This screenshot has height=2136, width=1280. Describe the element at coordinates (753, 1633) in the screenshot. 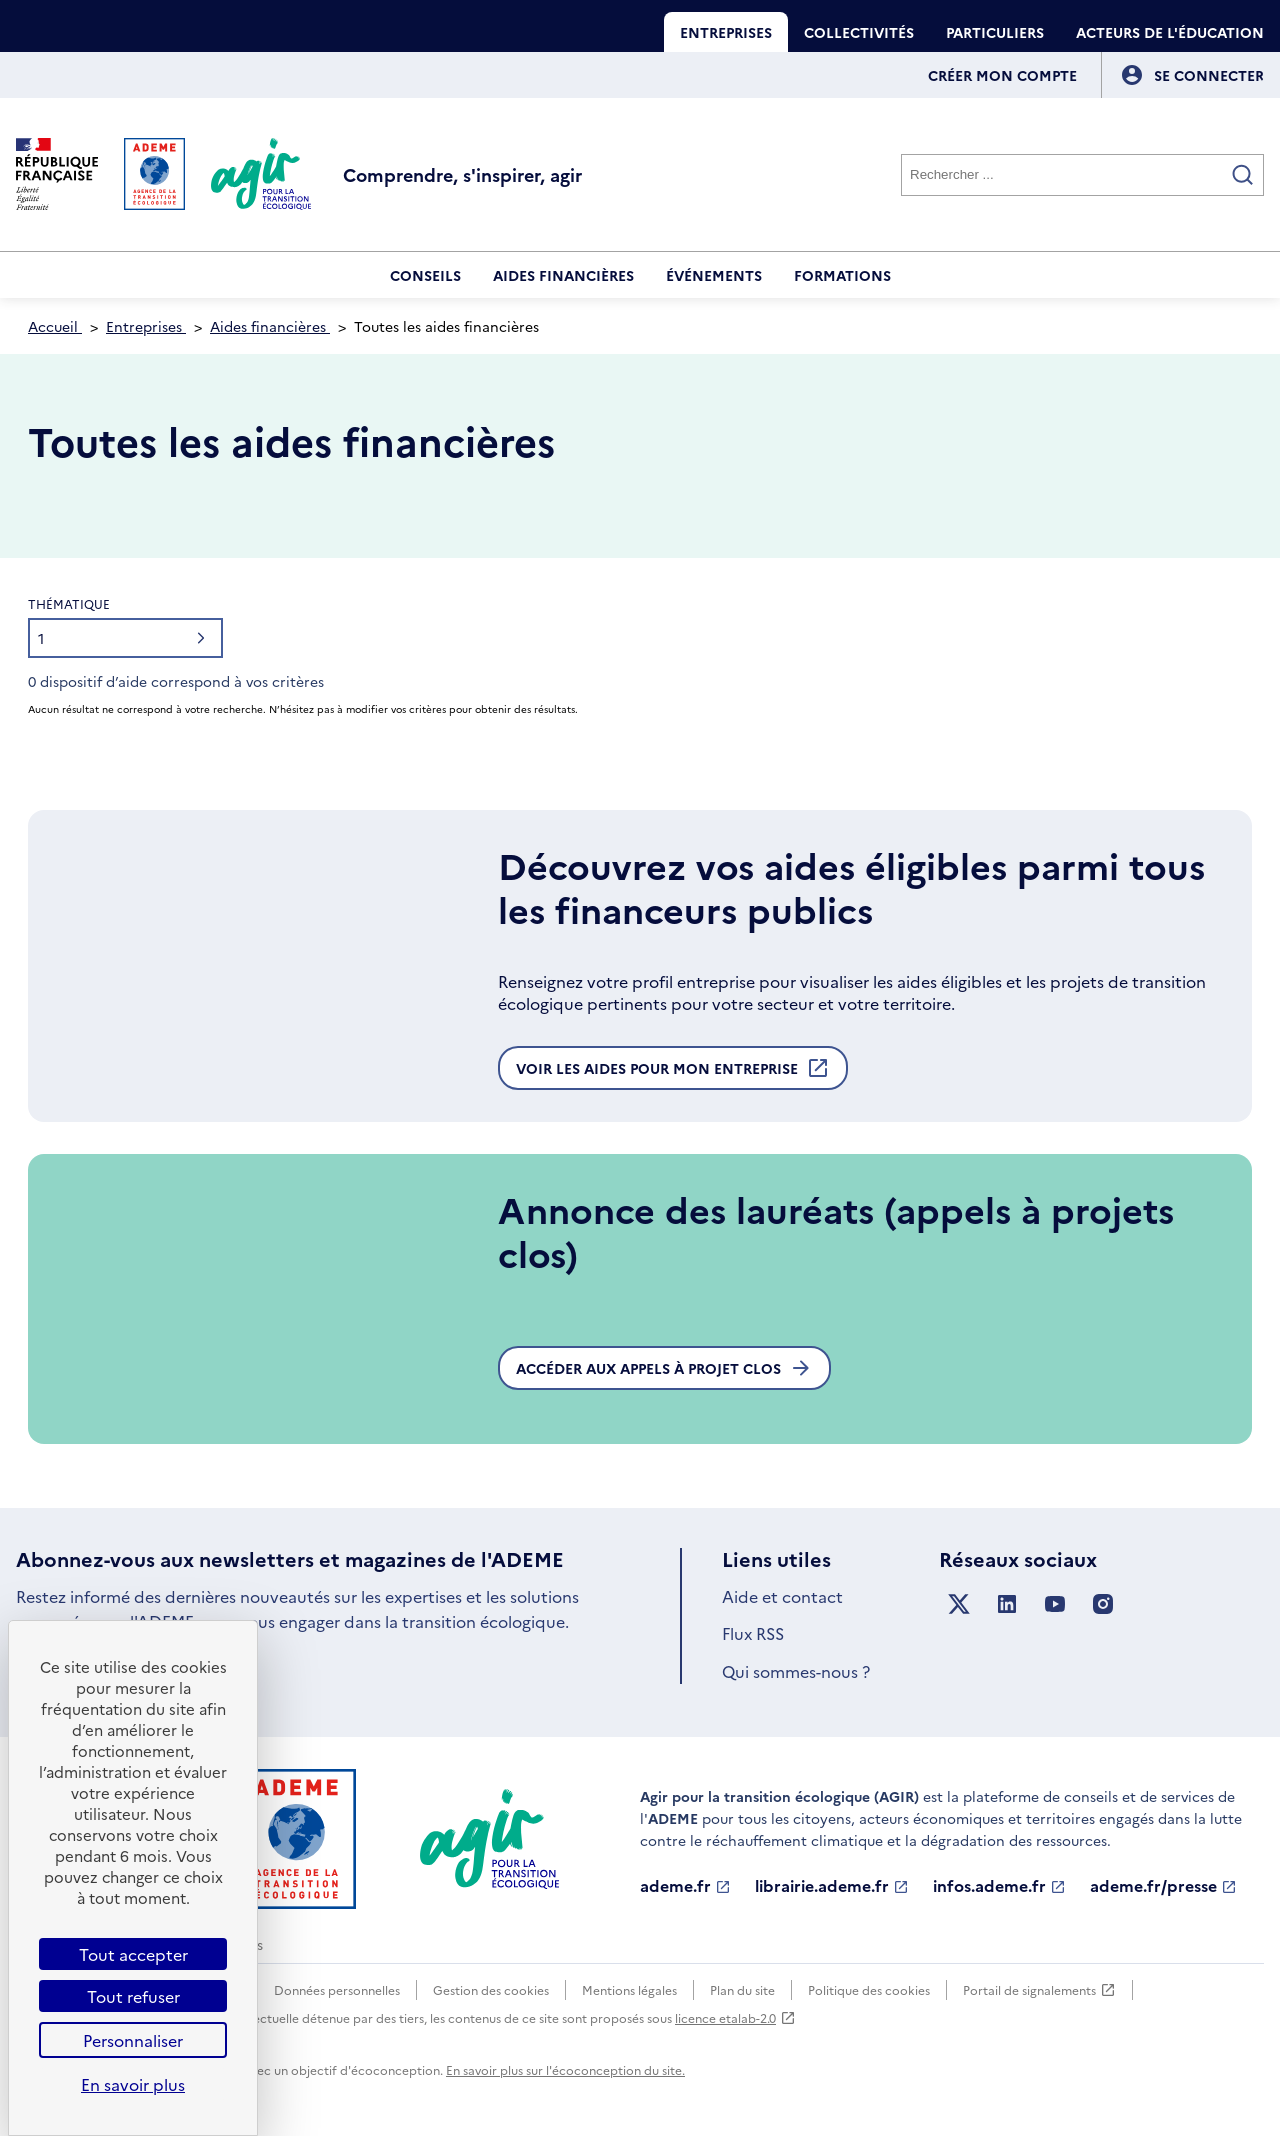

I see `Flux RSS` at that location.